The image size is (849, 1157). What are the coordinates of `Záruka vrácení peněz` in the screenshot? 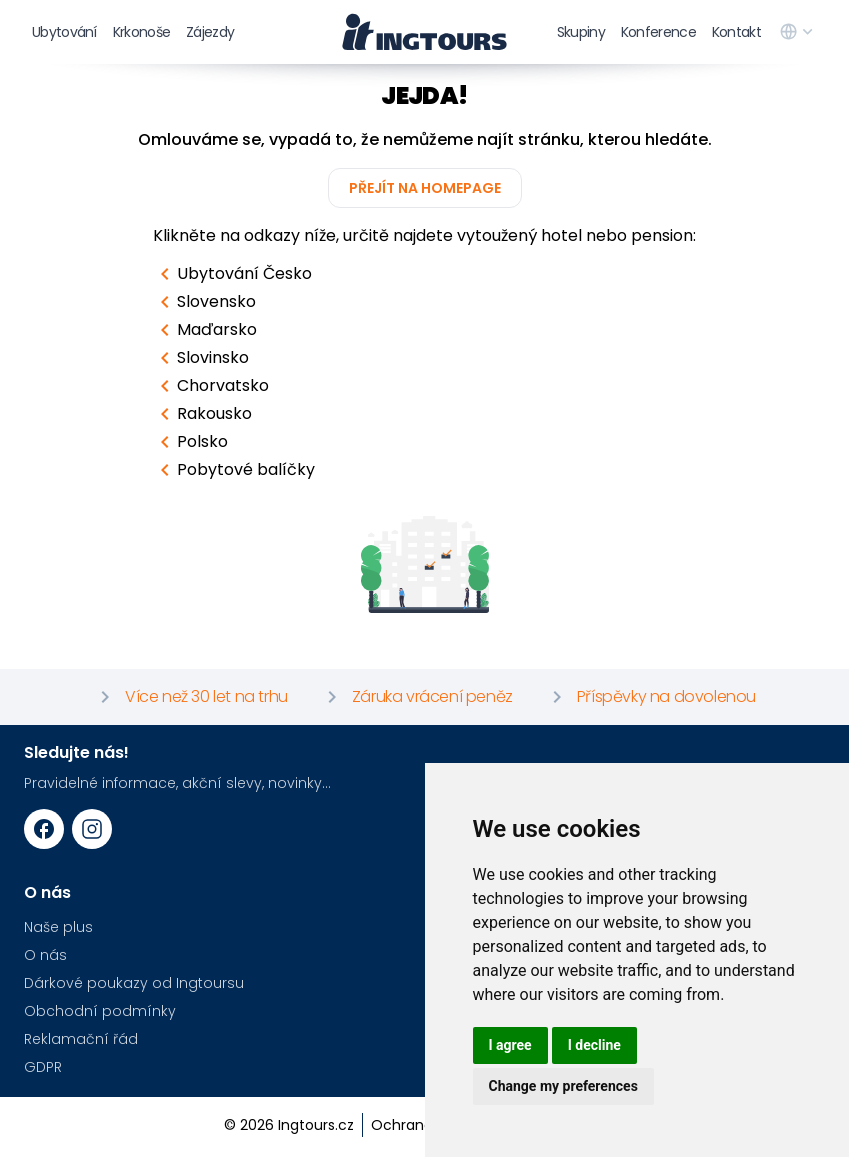 It's located at (416, 697).